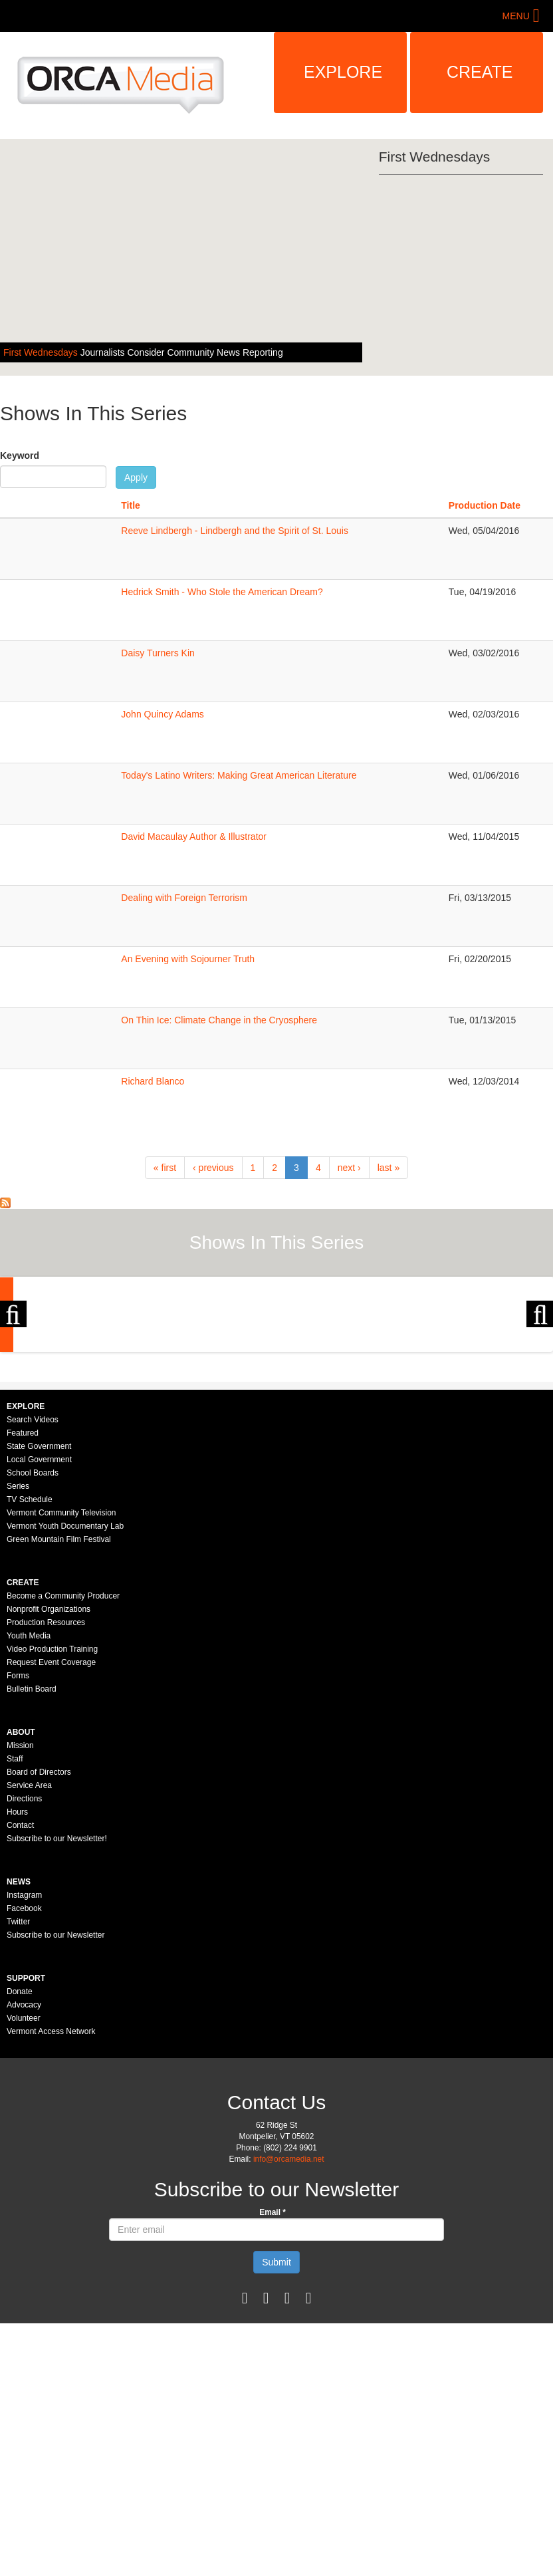 The height and width of the screenshot is (2576, 553). I want to click on Hedrick Smith - Who Stole the American Dream?, so click(221, 591).